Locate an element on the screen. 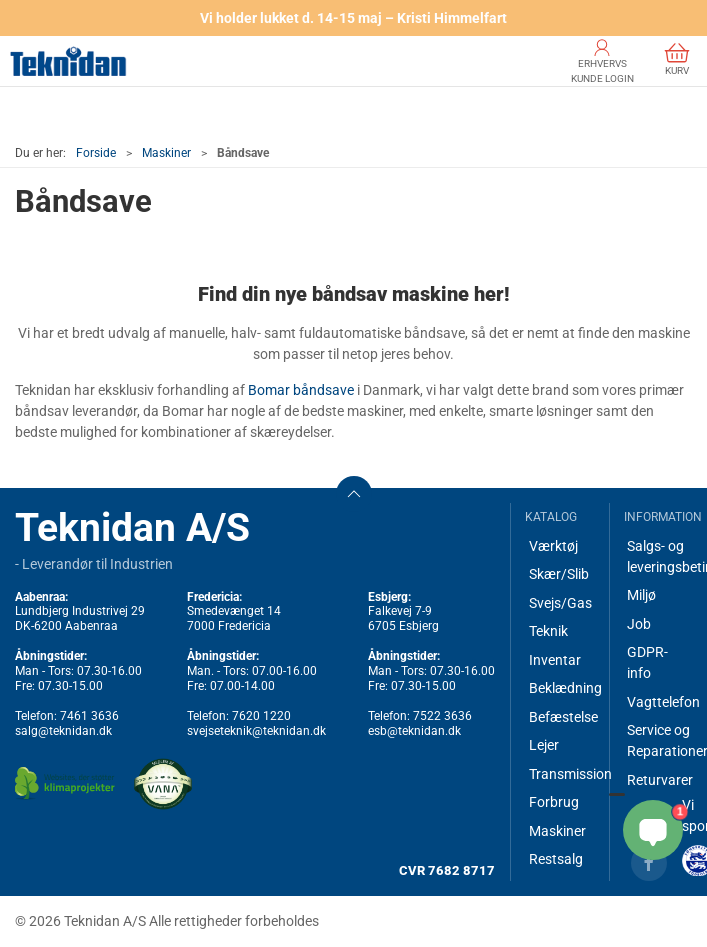 Image resolution: width=707 pixels, height=947 pixels. Teknik is located at coordinates (548, 631).